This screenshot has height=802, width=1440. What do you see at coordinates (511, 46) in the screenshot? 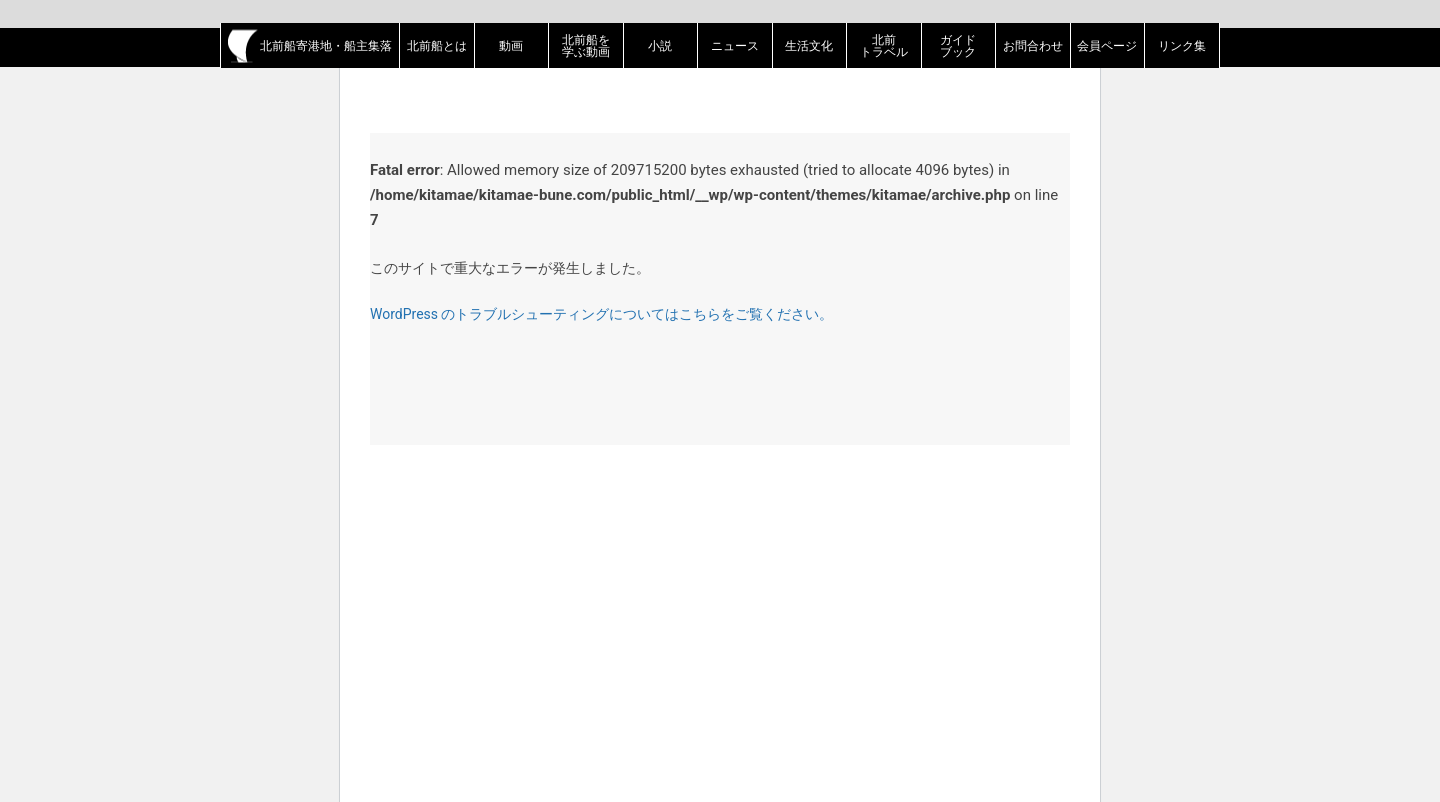
I see `動画` at bounding box center [511, 46].